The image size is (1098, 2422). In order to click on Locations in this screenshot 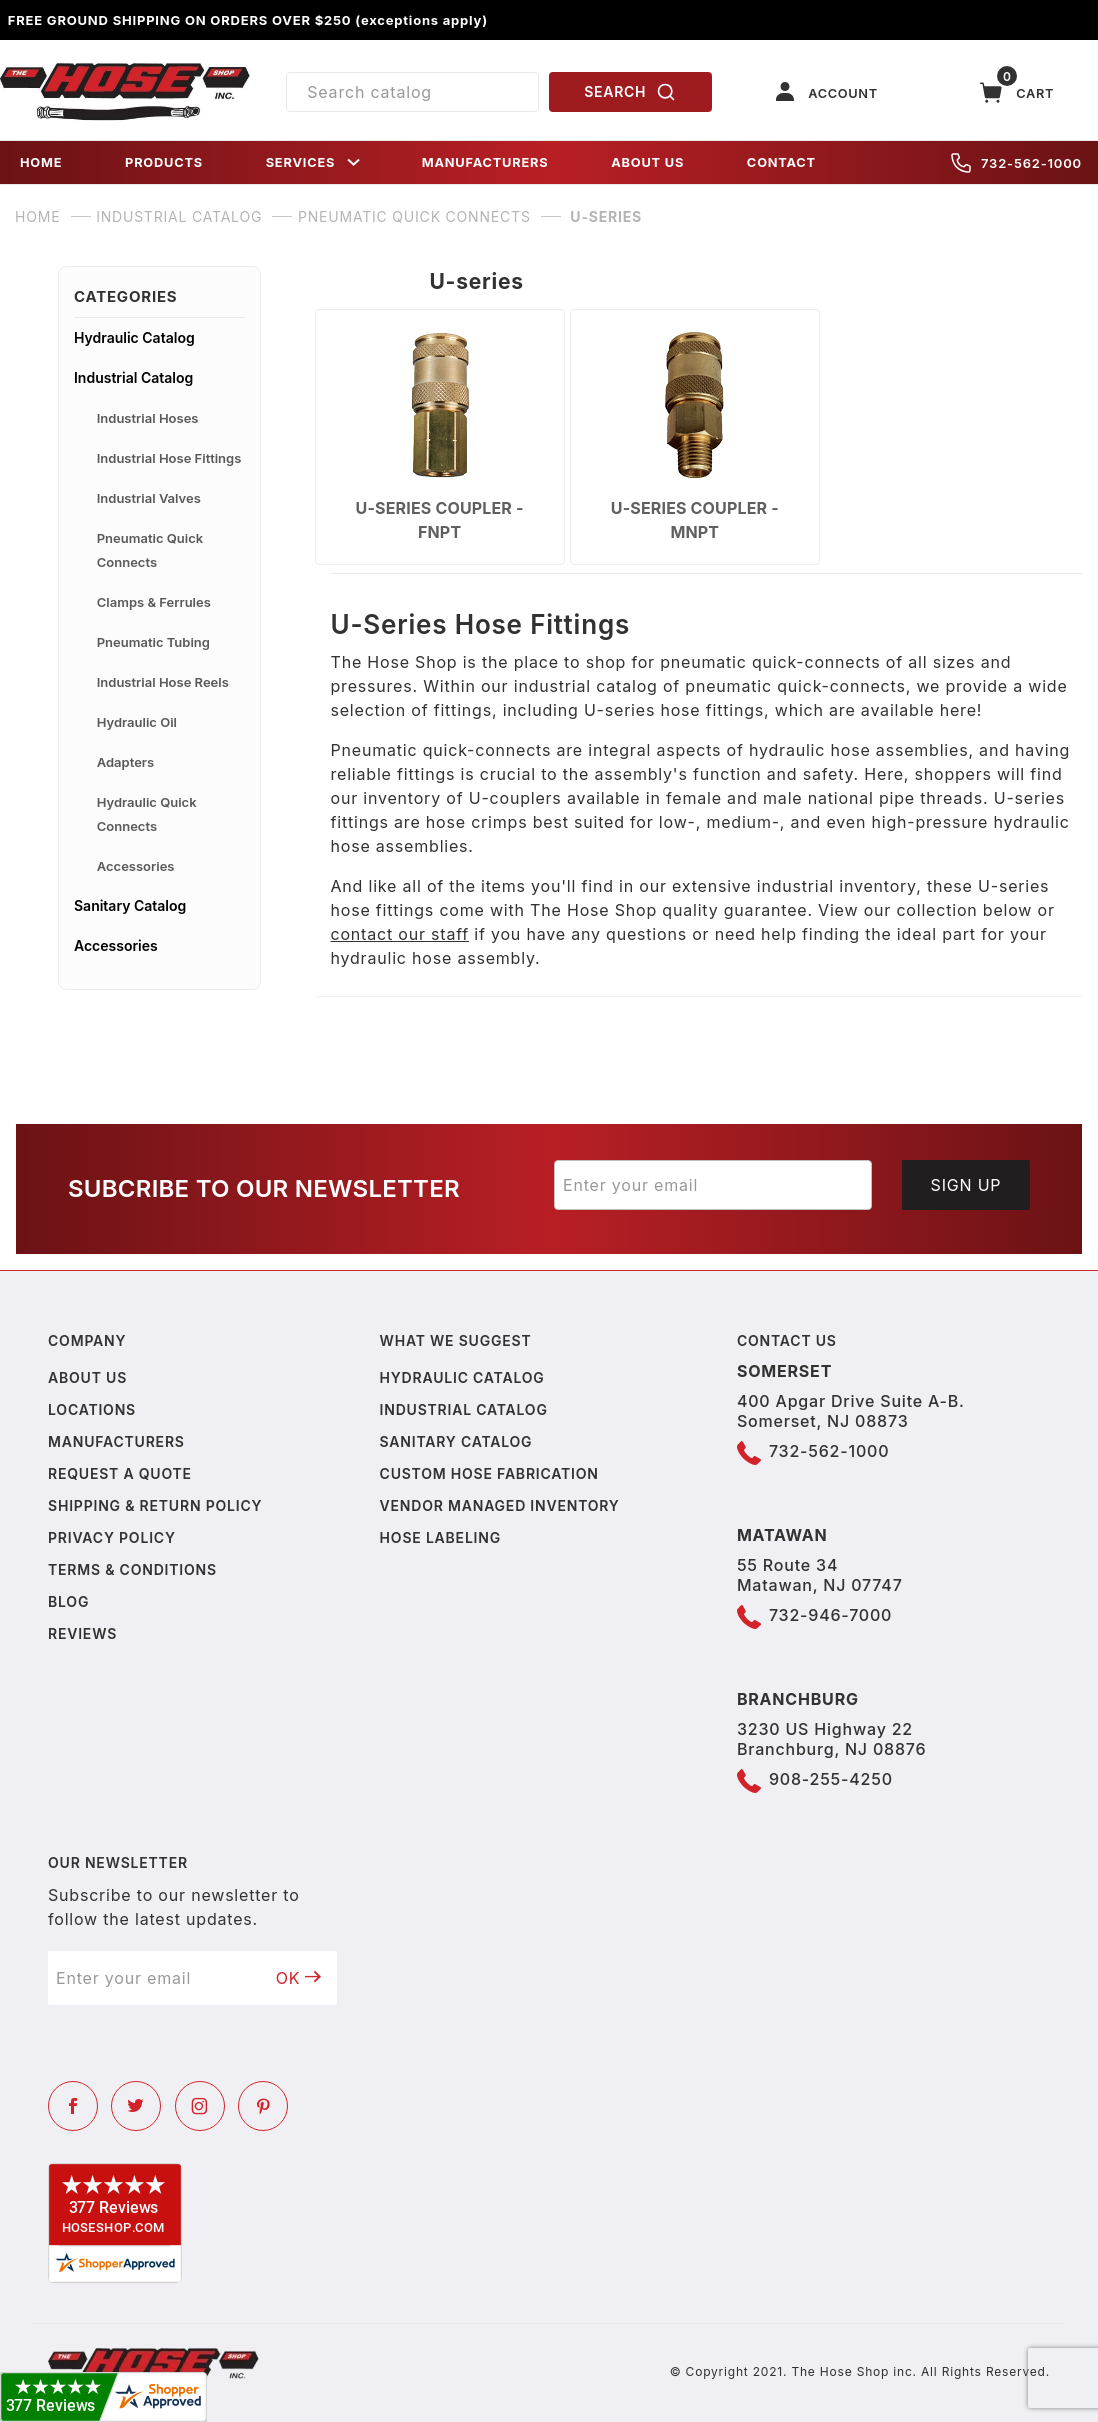, I will do `click(92, 1409)`.